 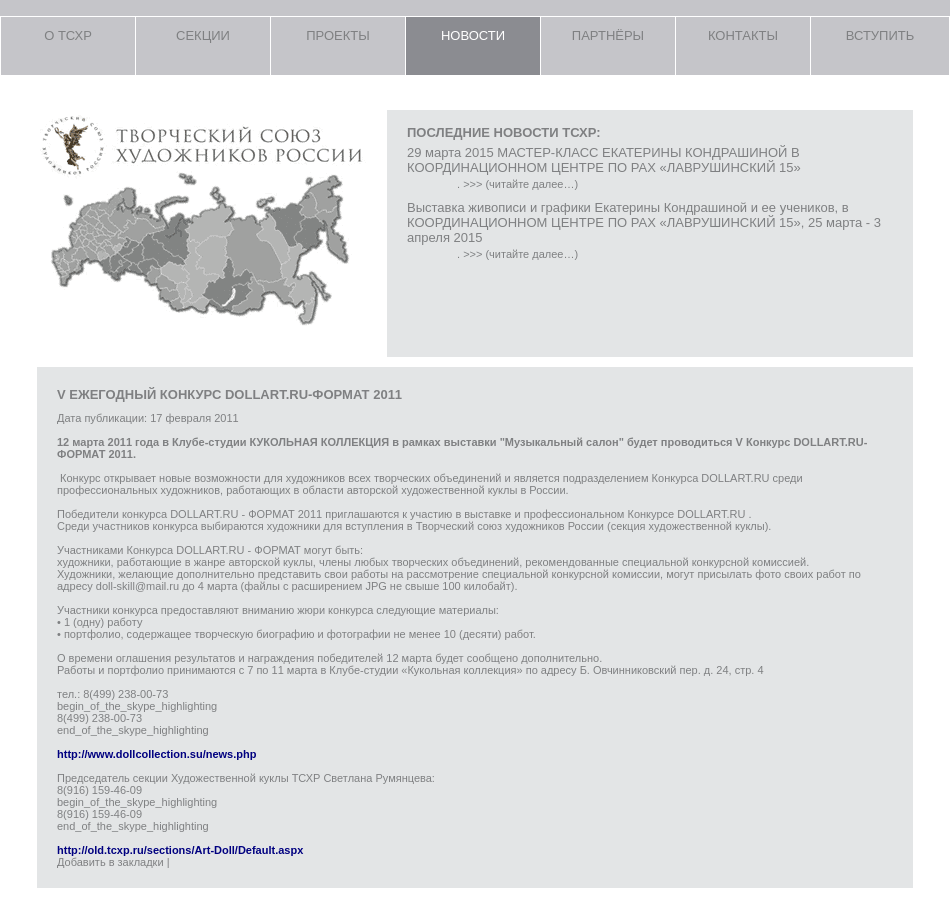 What do you see at coordinates (520, 184) in the screenshot?
I see `>>> (читайте далее…)` at bounding box center [520, 184].